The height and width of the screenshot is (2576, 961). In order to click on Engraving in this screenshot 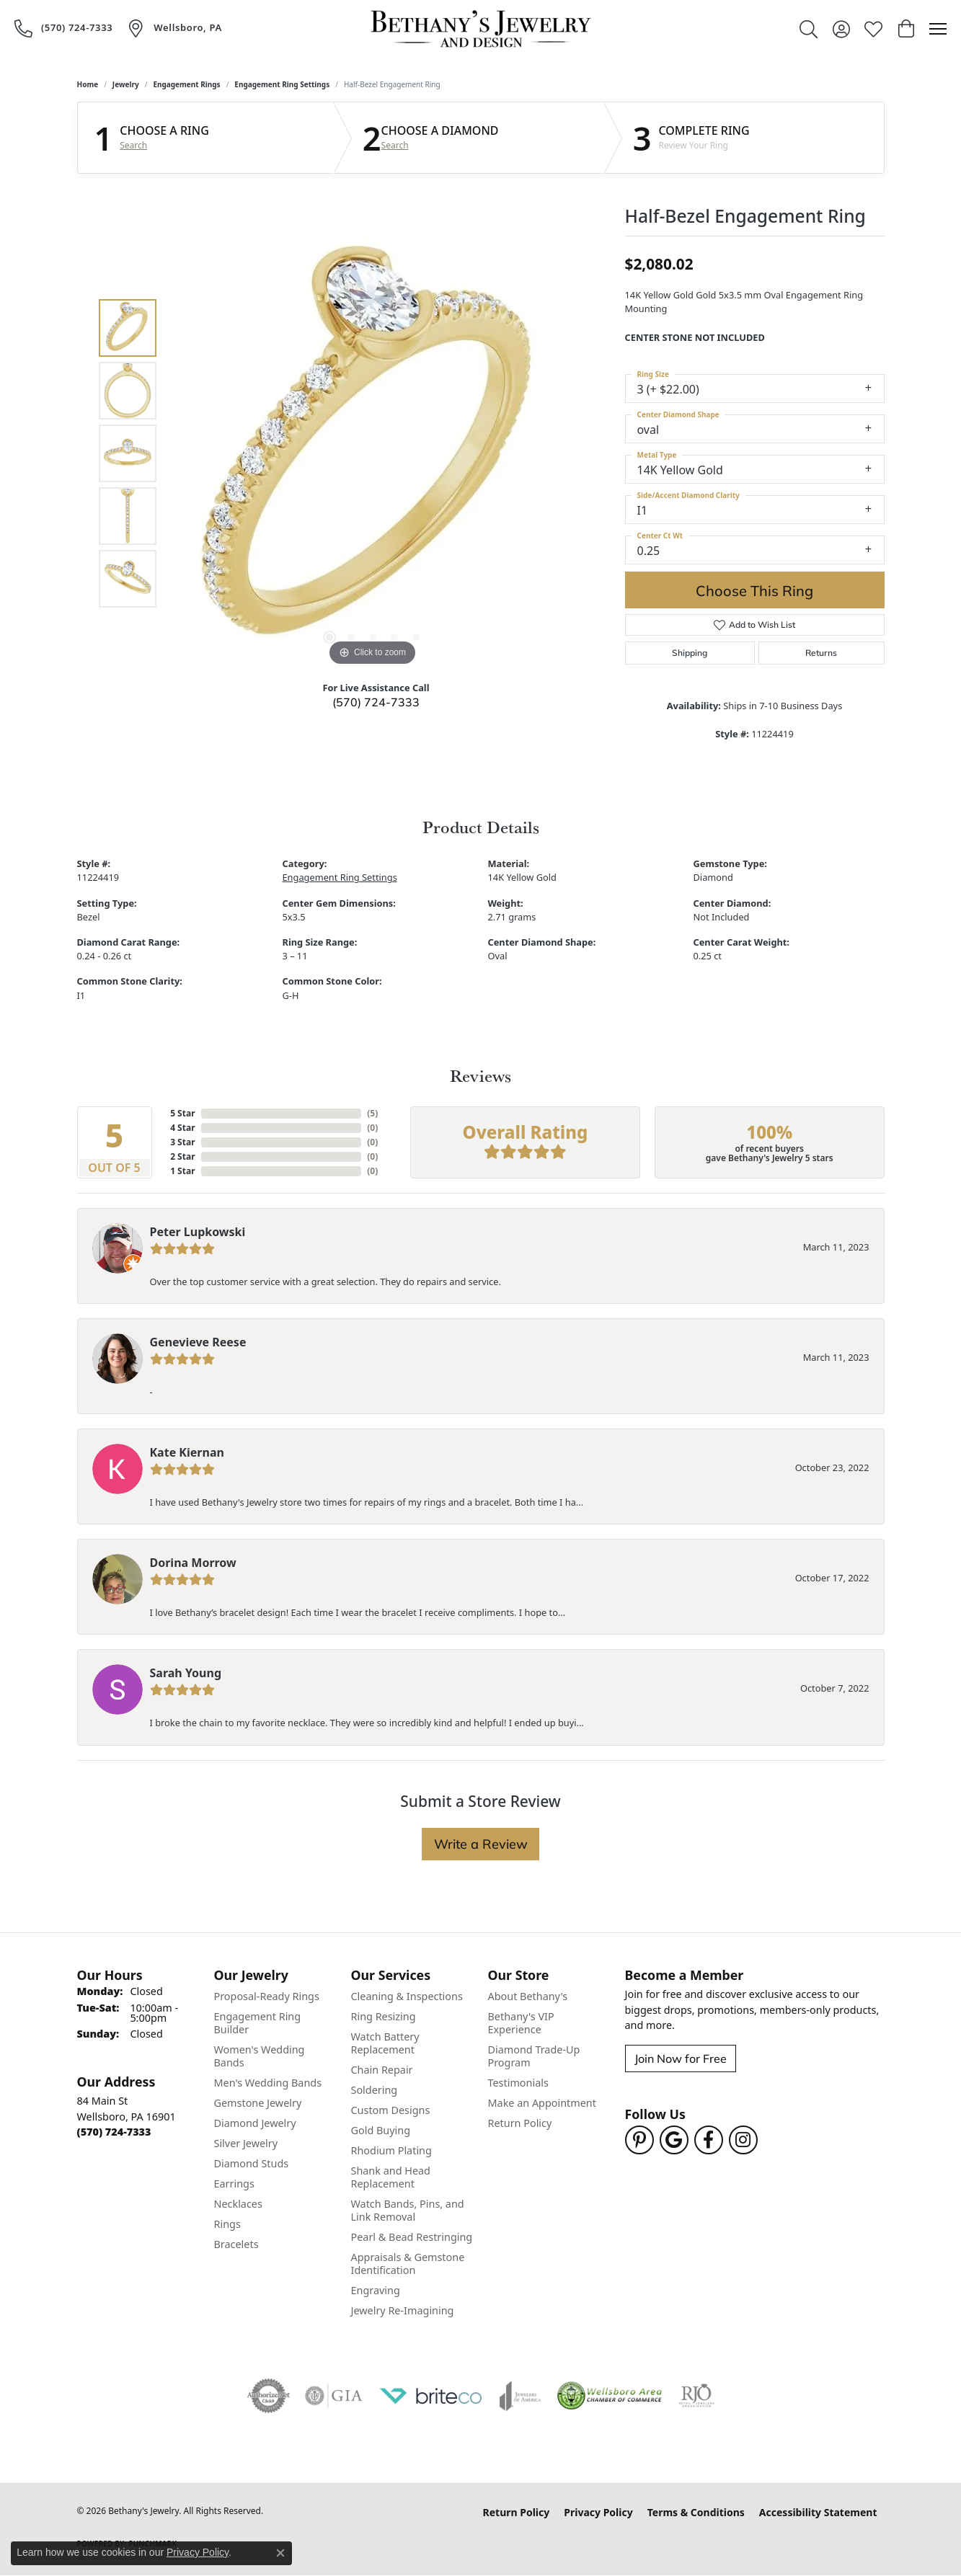, I will do `click(375, 2290)`.